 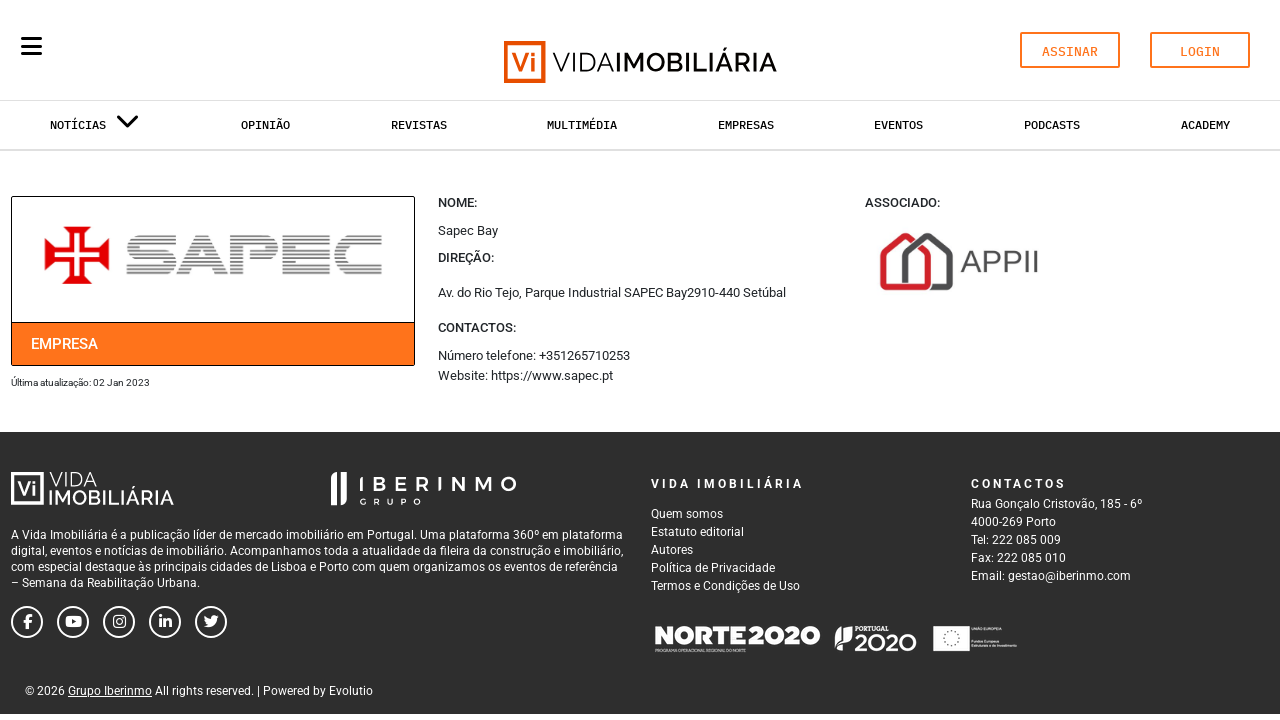 What do you see at coordinates (265, 124) in the screenshot?
I see `Opinião` at bounding box center [265, 124].